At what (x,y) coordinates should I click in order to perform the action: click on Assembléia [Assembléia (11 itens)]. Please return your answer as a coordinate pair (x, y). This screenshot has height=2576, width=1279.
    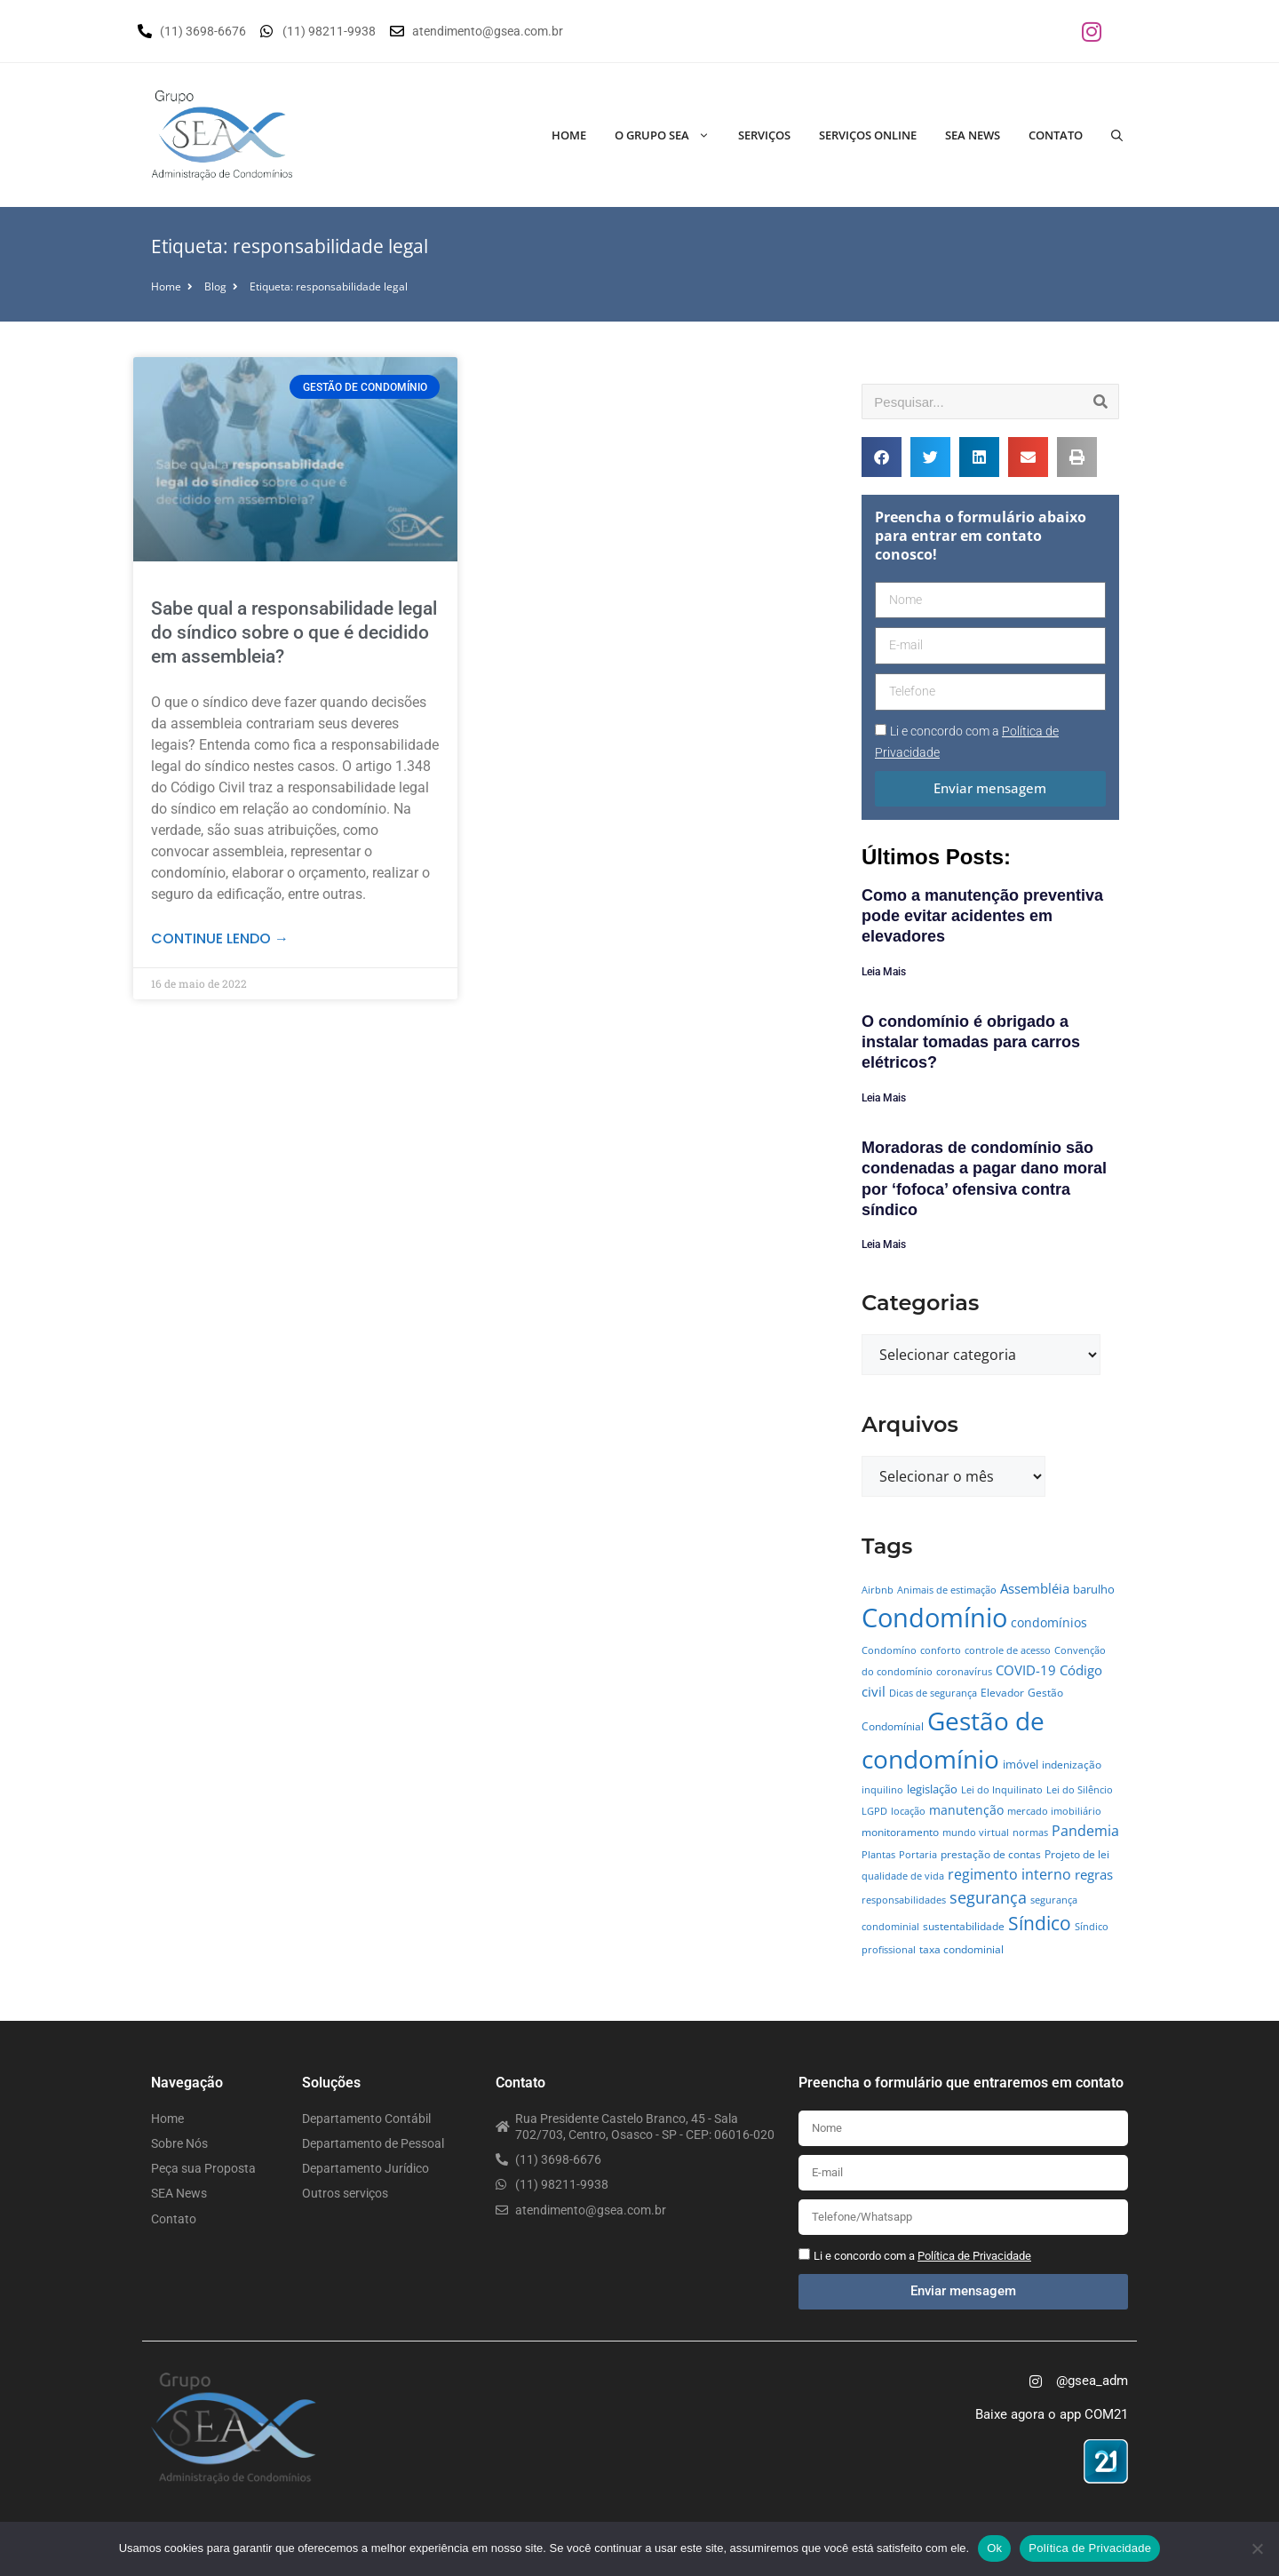
    Looking at the image, I should click on (1034, 1588).